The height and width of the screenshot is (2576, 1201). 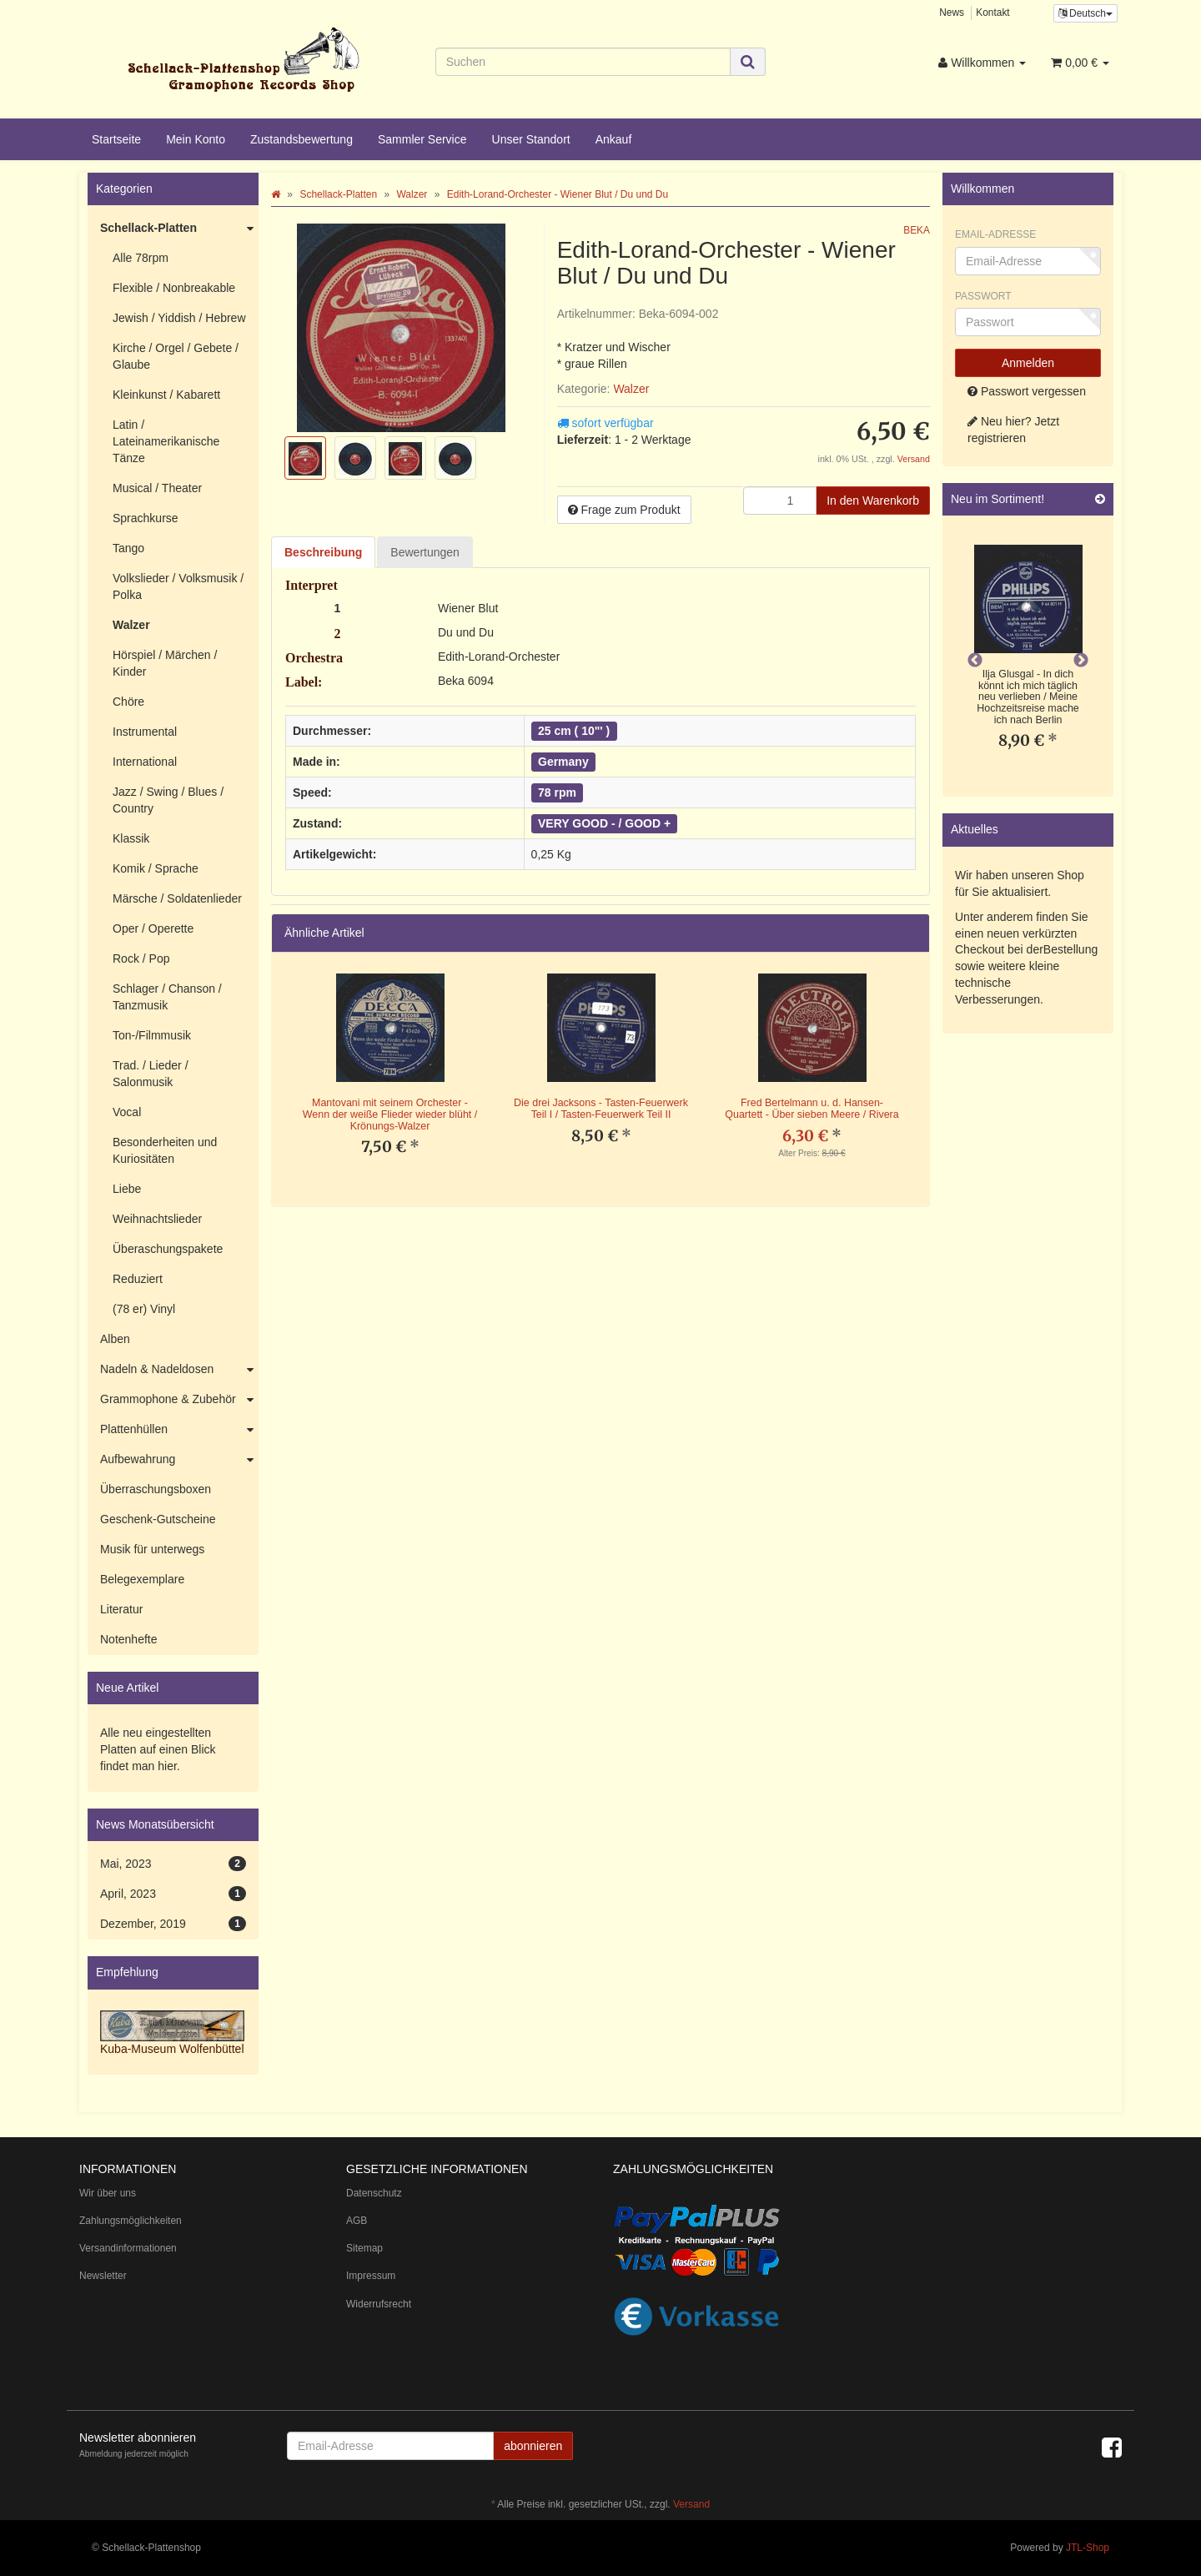 What do you see at coordinates (167, 997) in the screenshot?
I see `Schlager / Chanson / Tanzmusik` at bounding box center [167, 997].